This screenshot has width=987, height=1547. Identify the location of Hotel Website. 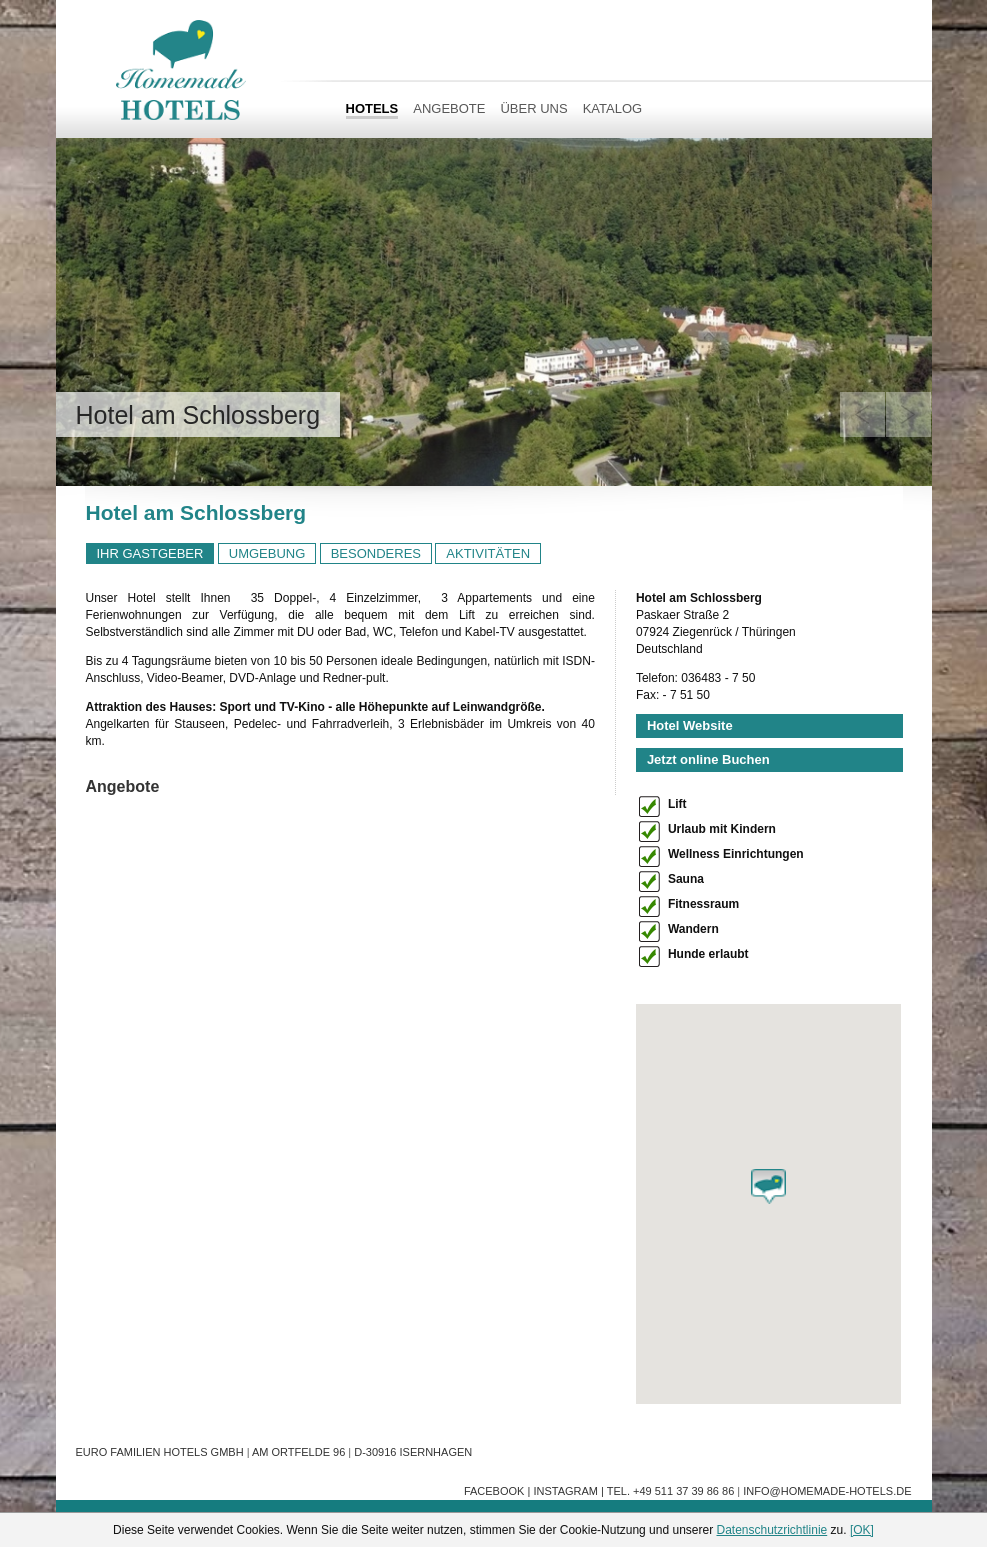
(690, 725).